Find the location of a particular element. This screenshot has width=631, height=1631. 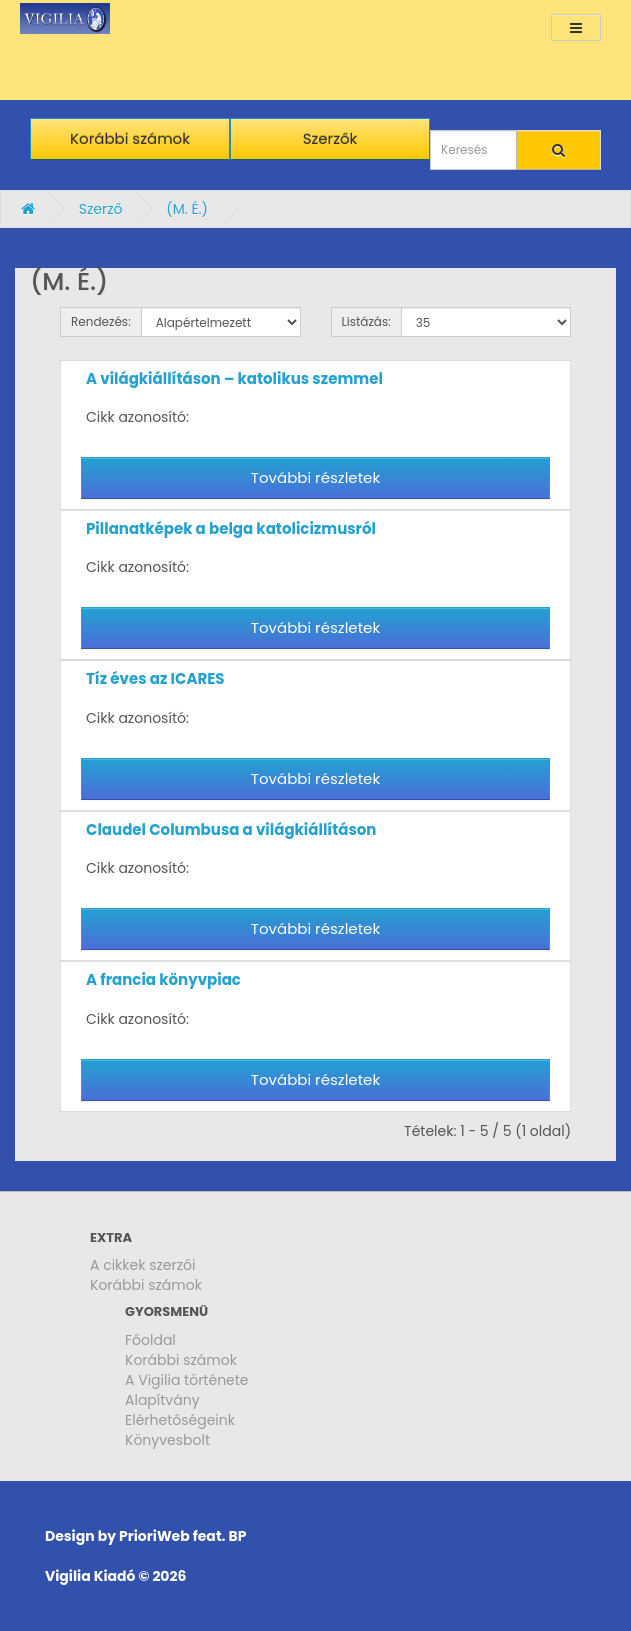

A Vigilia története is located at coordinates (187, 1380).